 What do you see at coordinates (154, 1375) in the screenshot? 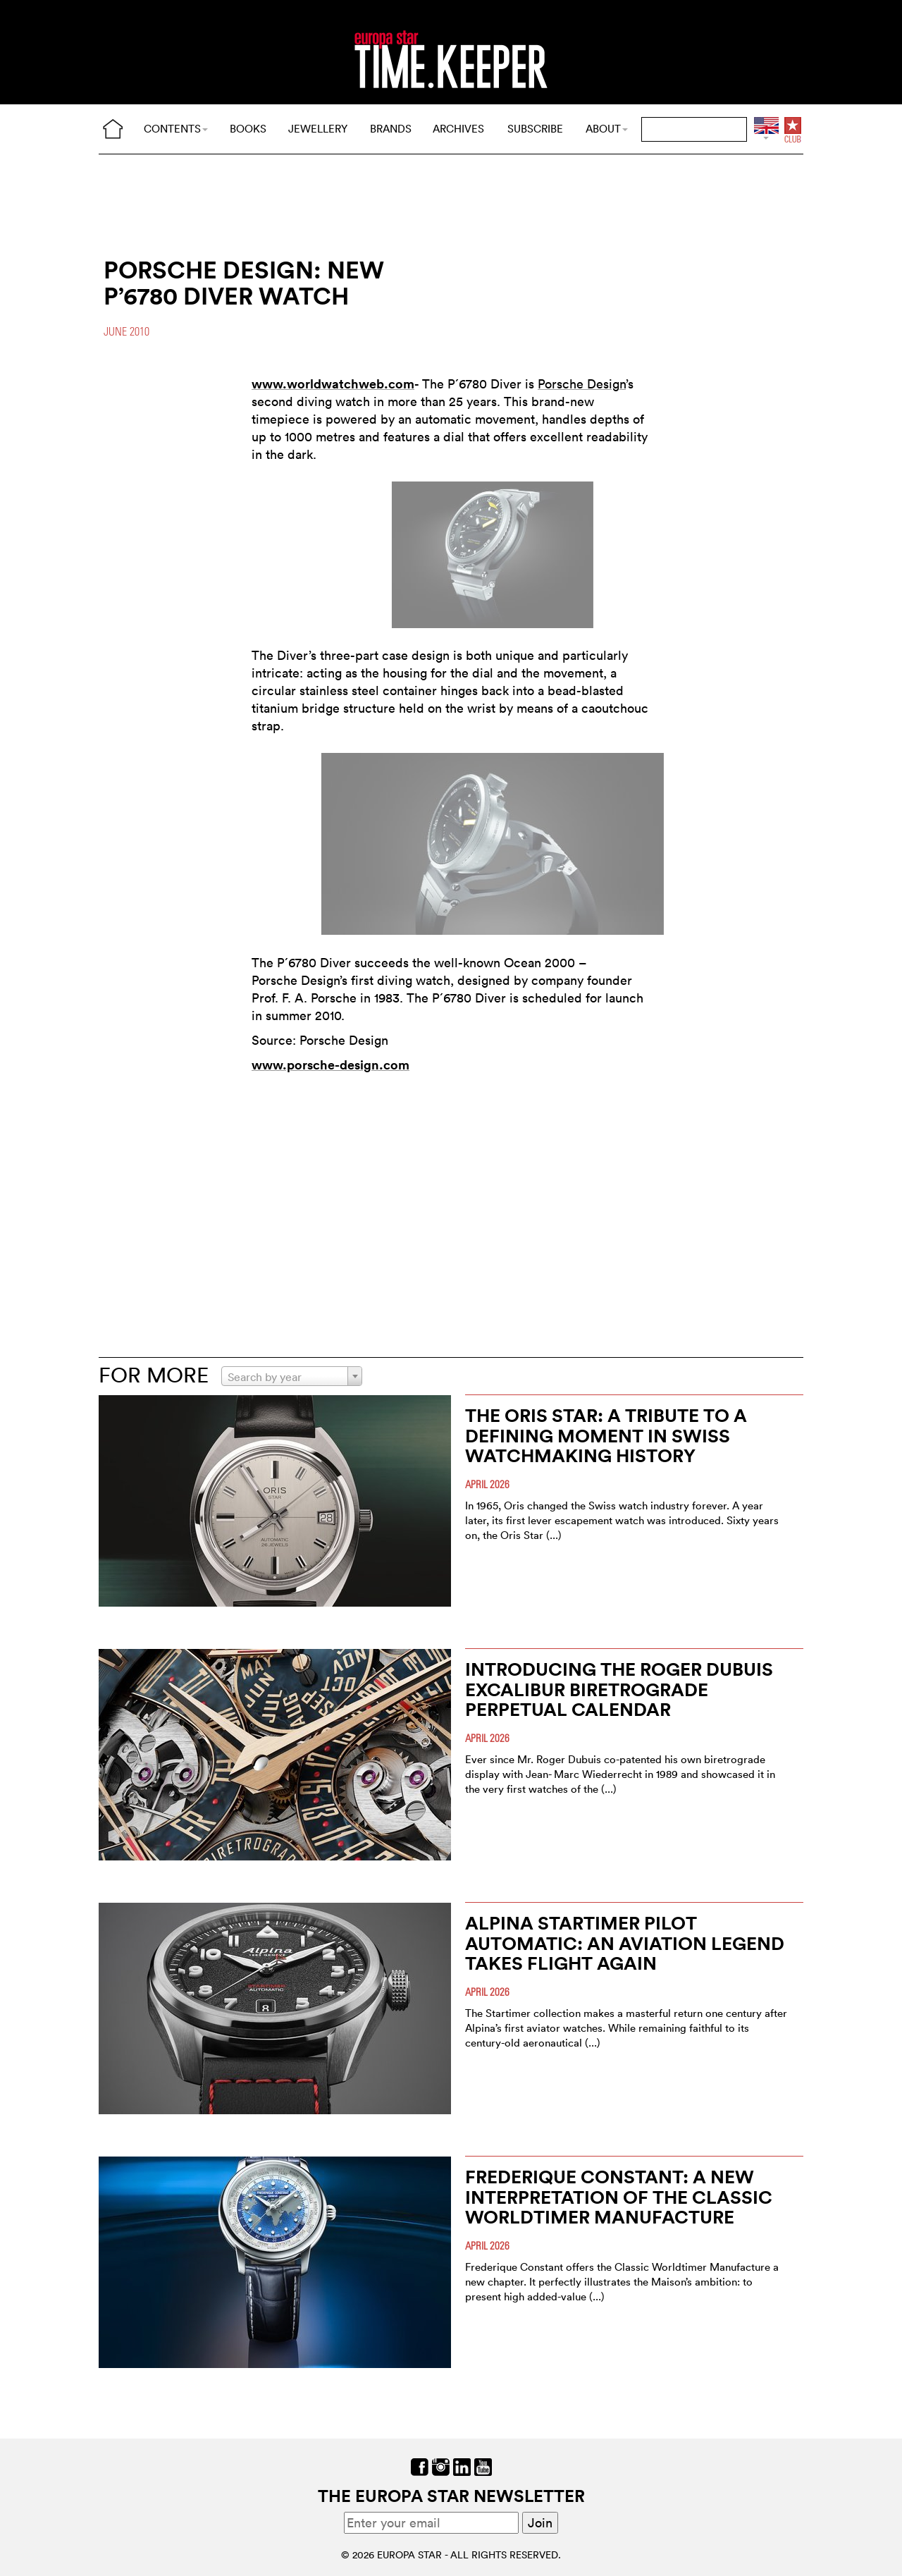
I see `FOR MORE` at bounding box center [154, 1375].